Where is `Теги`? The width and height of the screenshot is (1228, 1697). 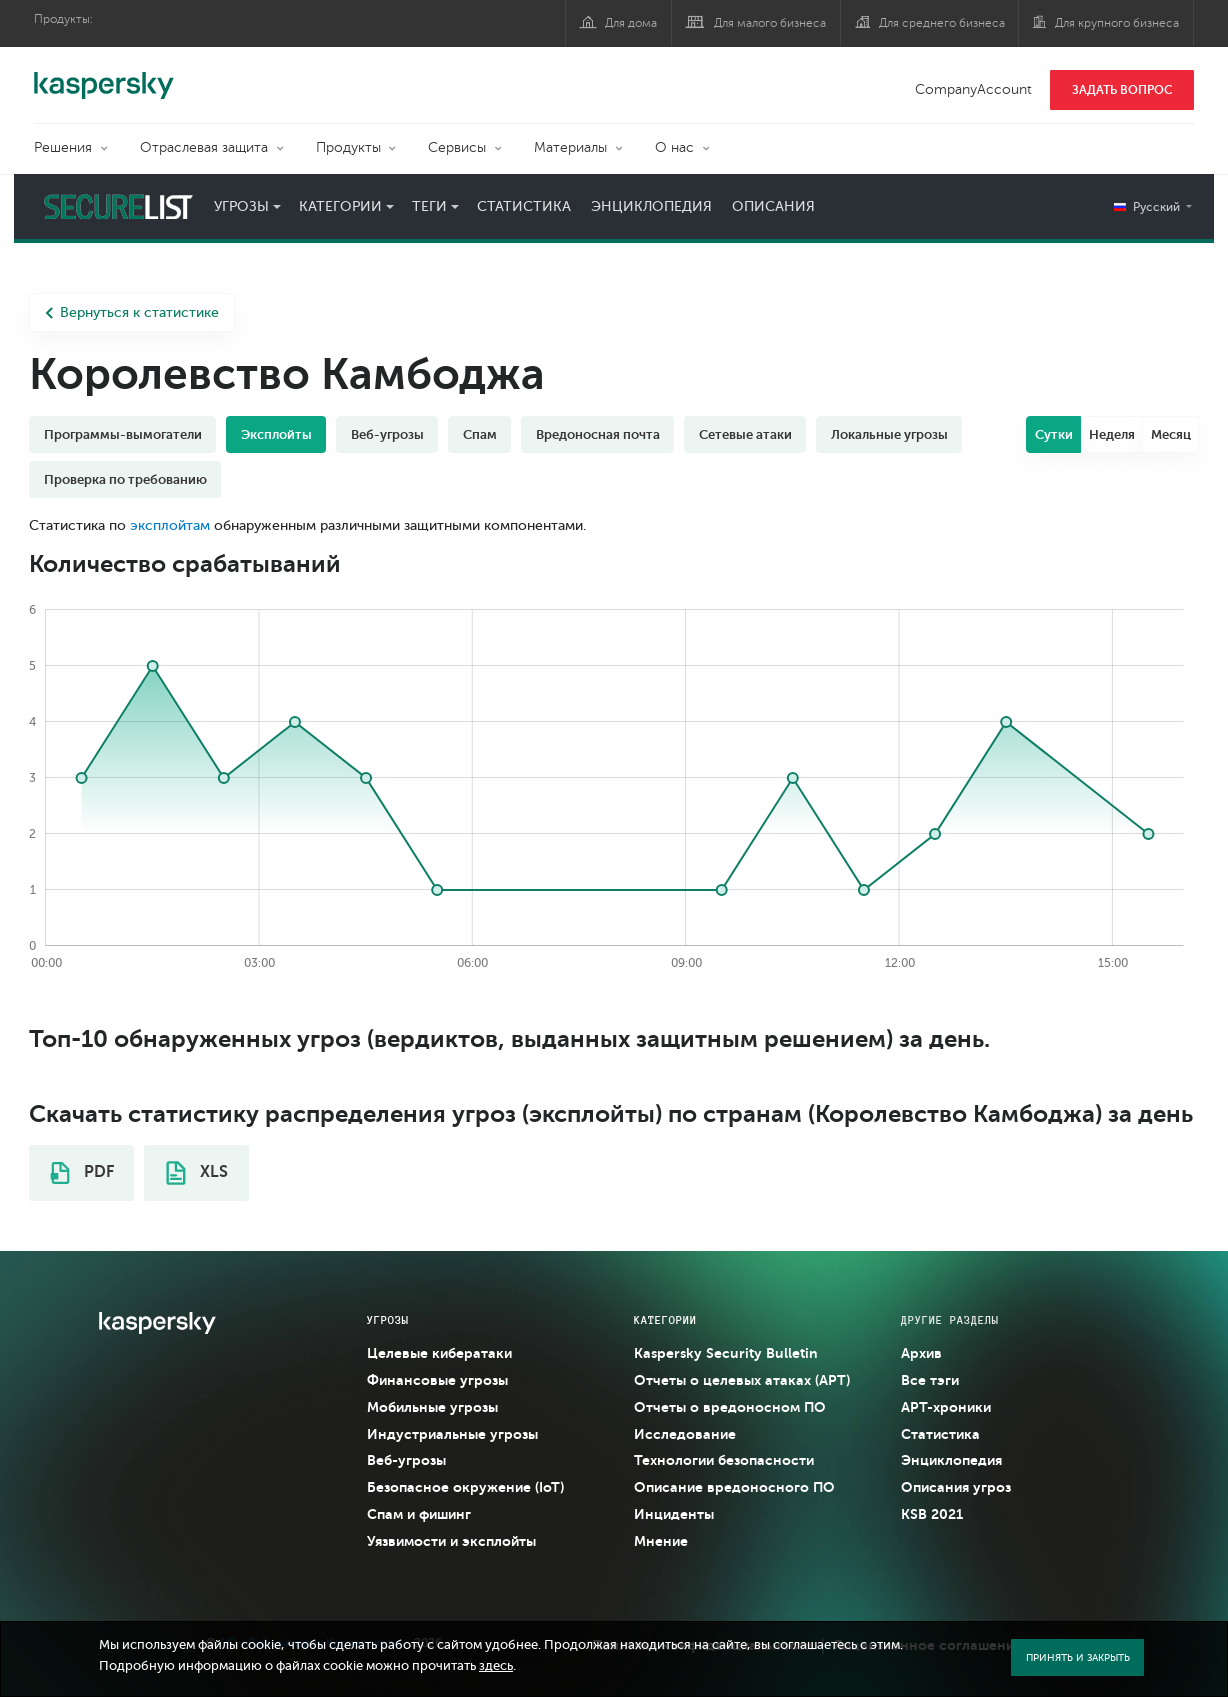
Теги is located at coordinates (429, 206).